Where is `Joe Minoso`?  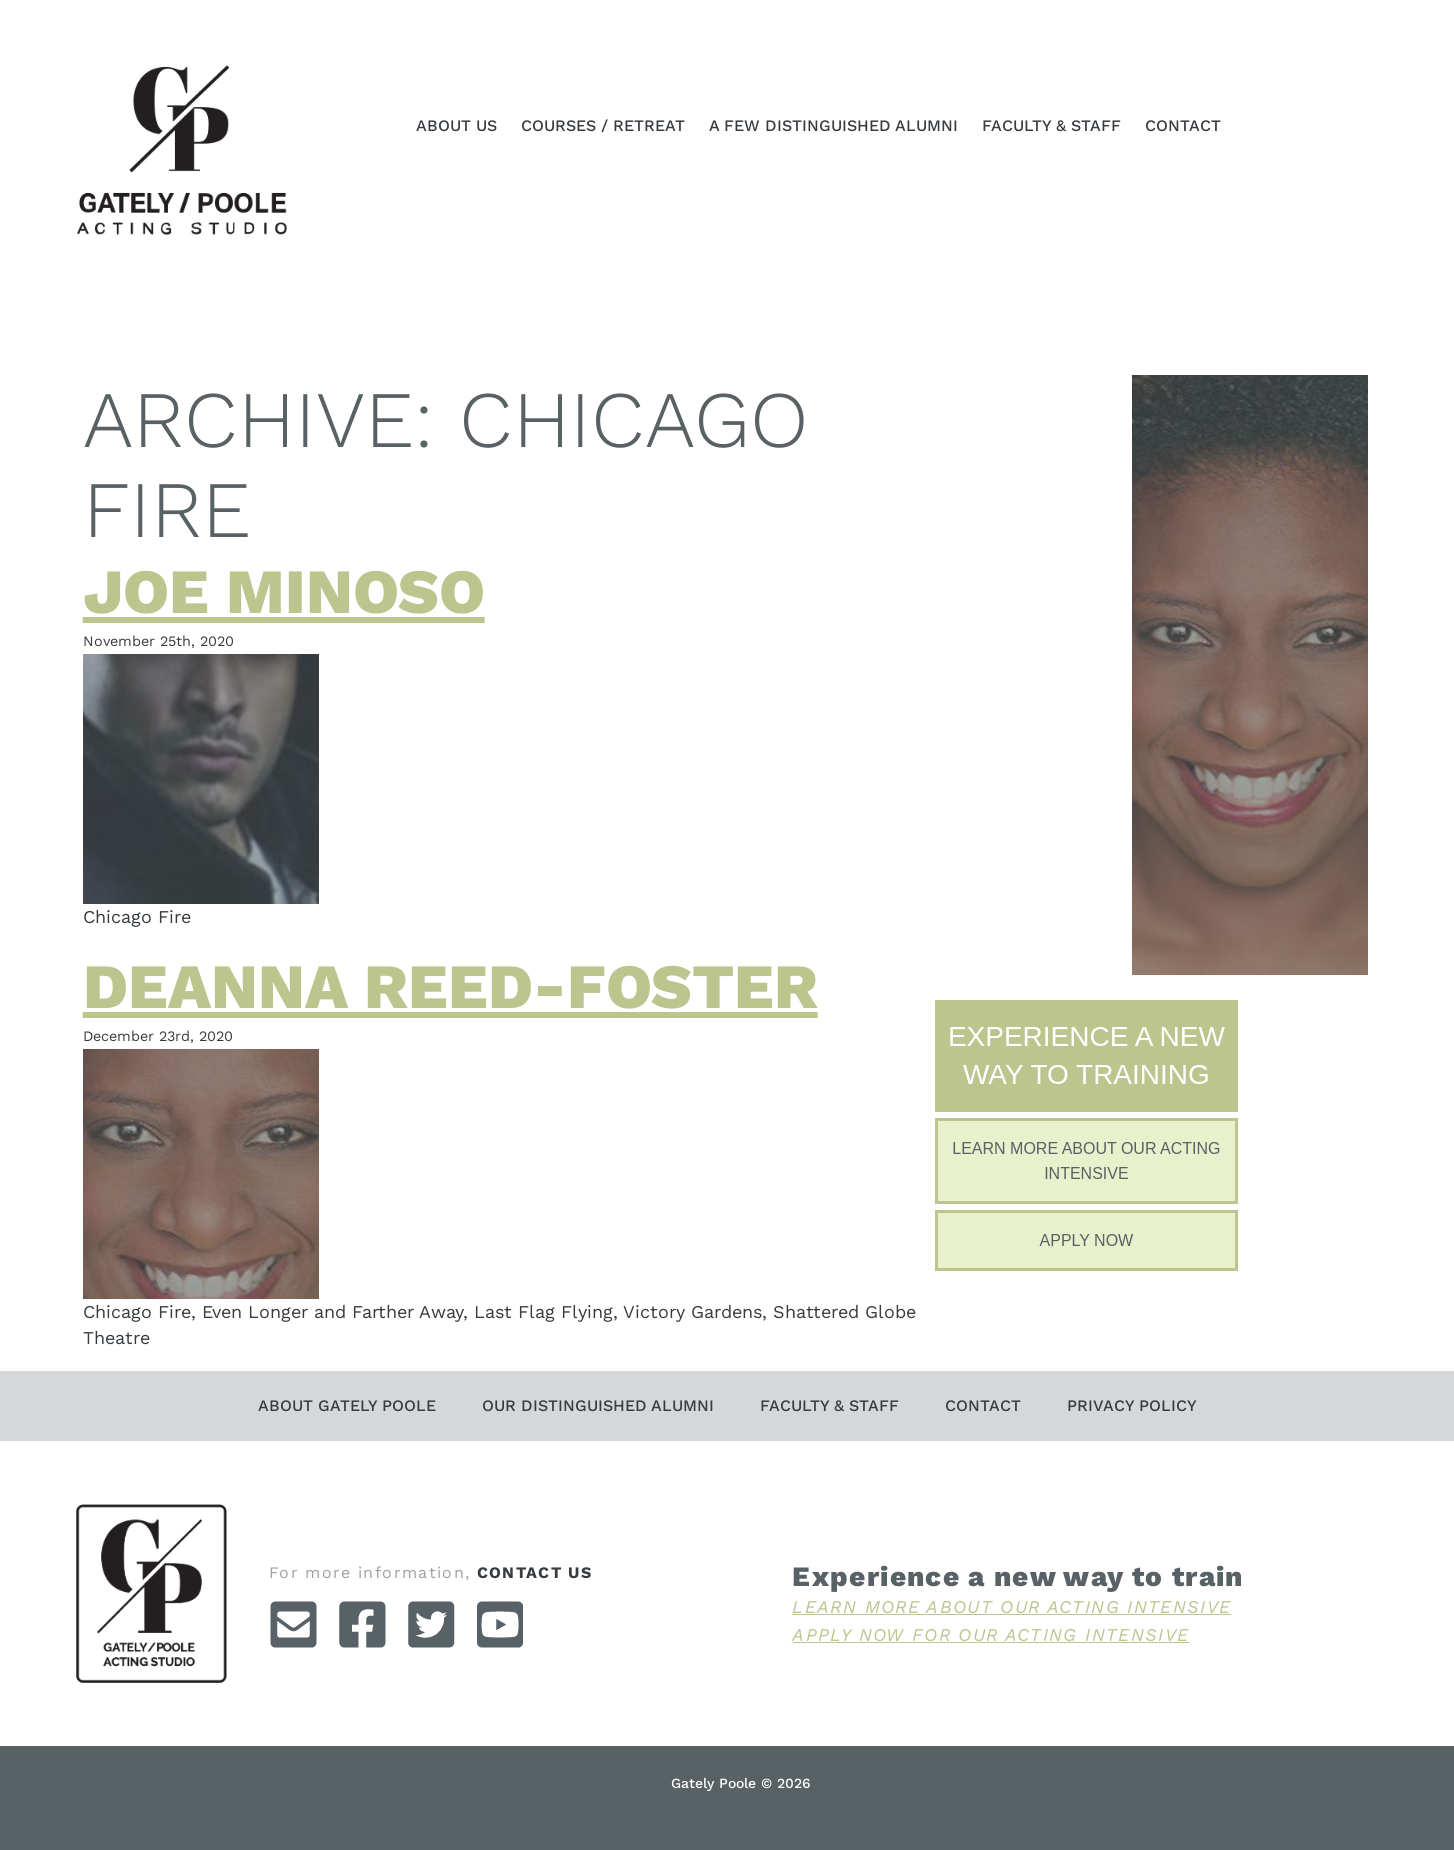
Joe Minoso is located at coordinates (284, 591).